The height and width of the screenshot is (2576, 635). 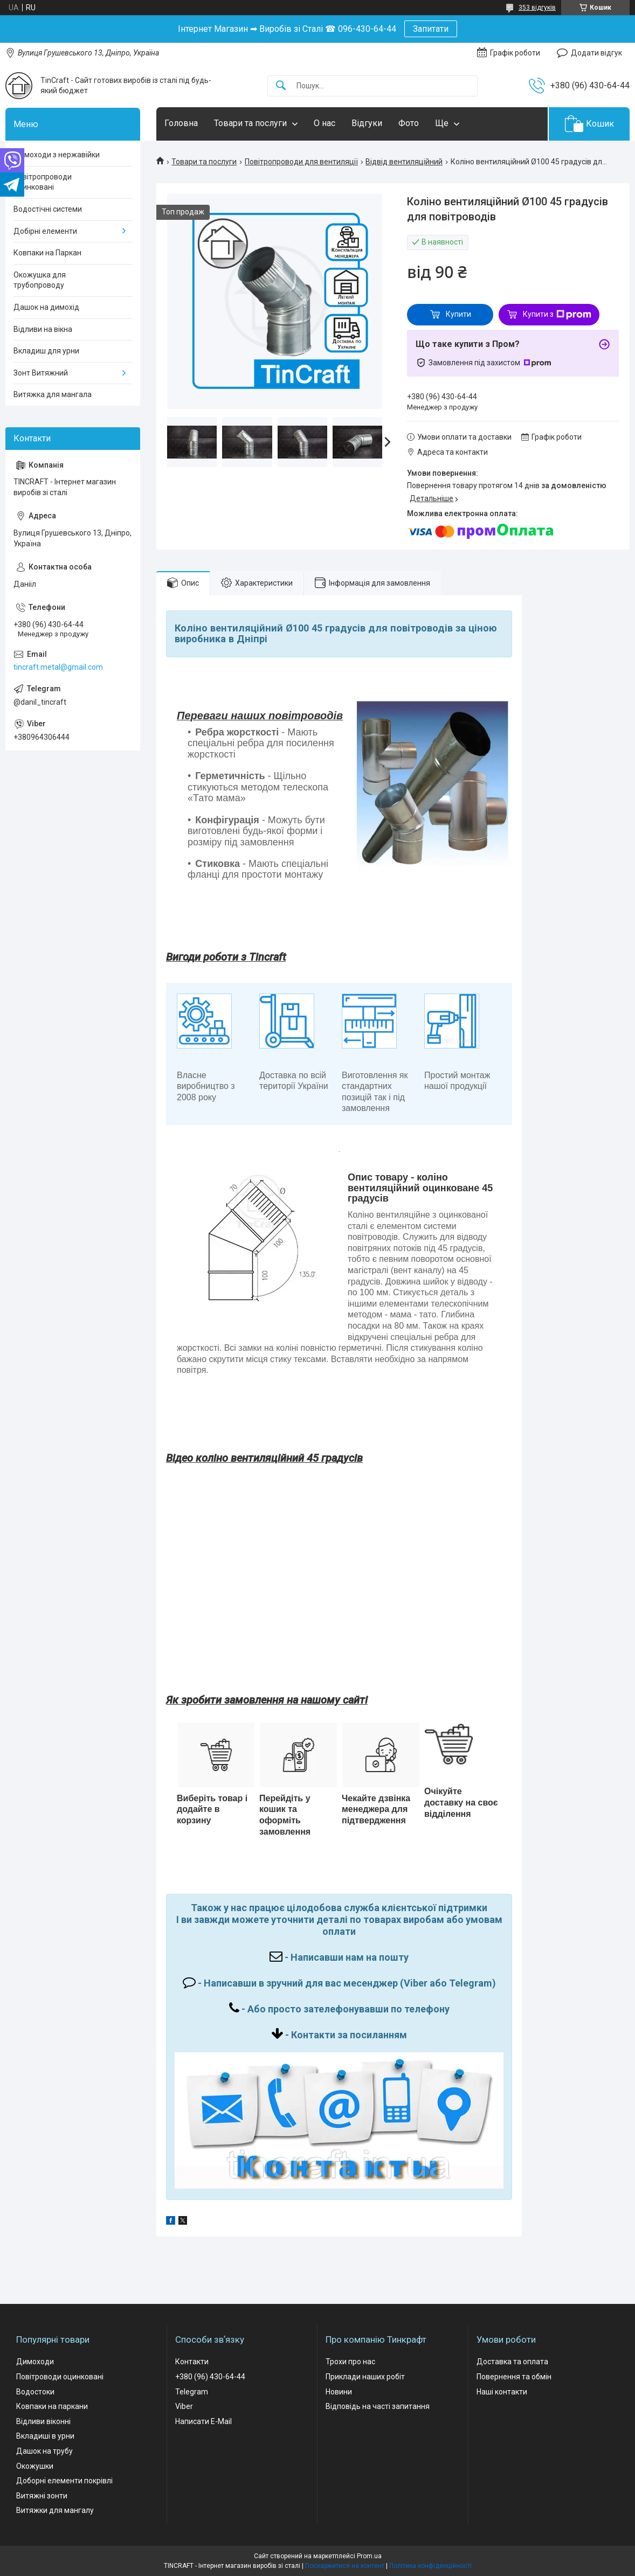 I want to click on Окожушка для трубопроводу, so click(x=39, y=280).